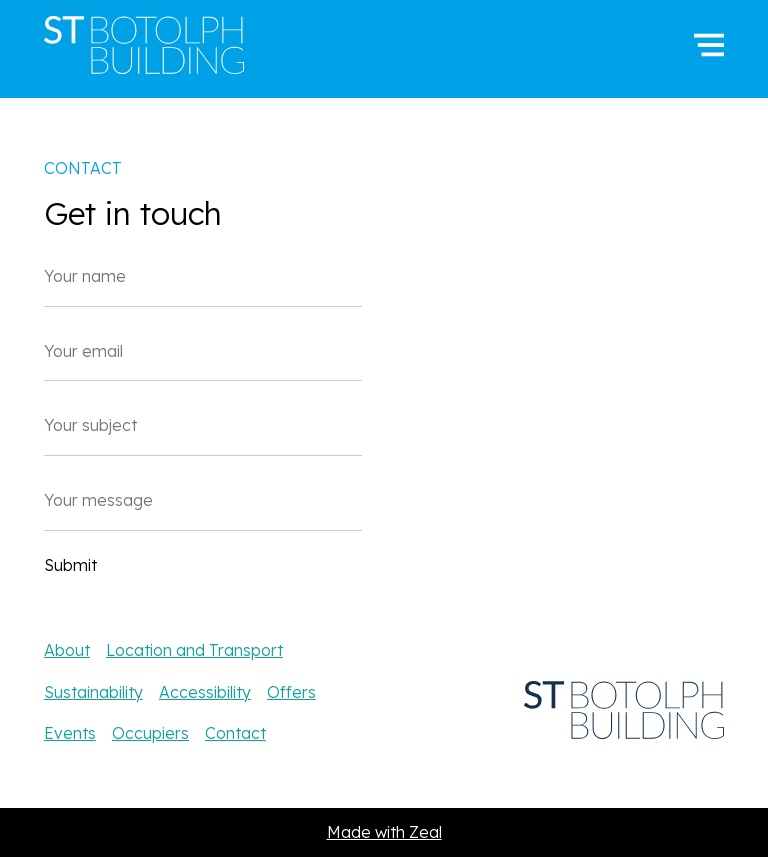  Describe the element at coordinates (93, 692) in the screenshot. I see `Sustainability` at that location.